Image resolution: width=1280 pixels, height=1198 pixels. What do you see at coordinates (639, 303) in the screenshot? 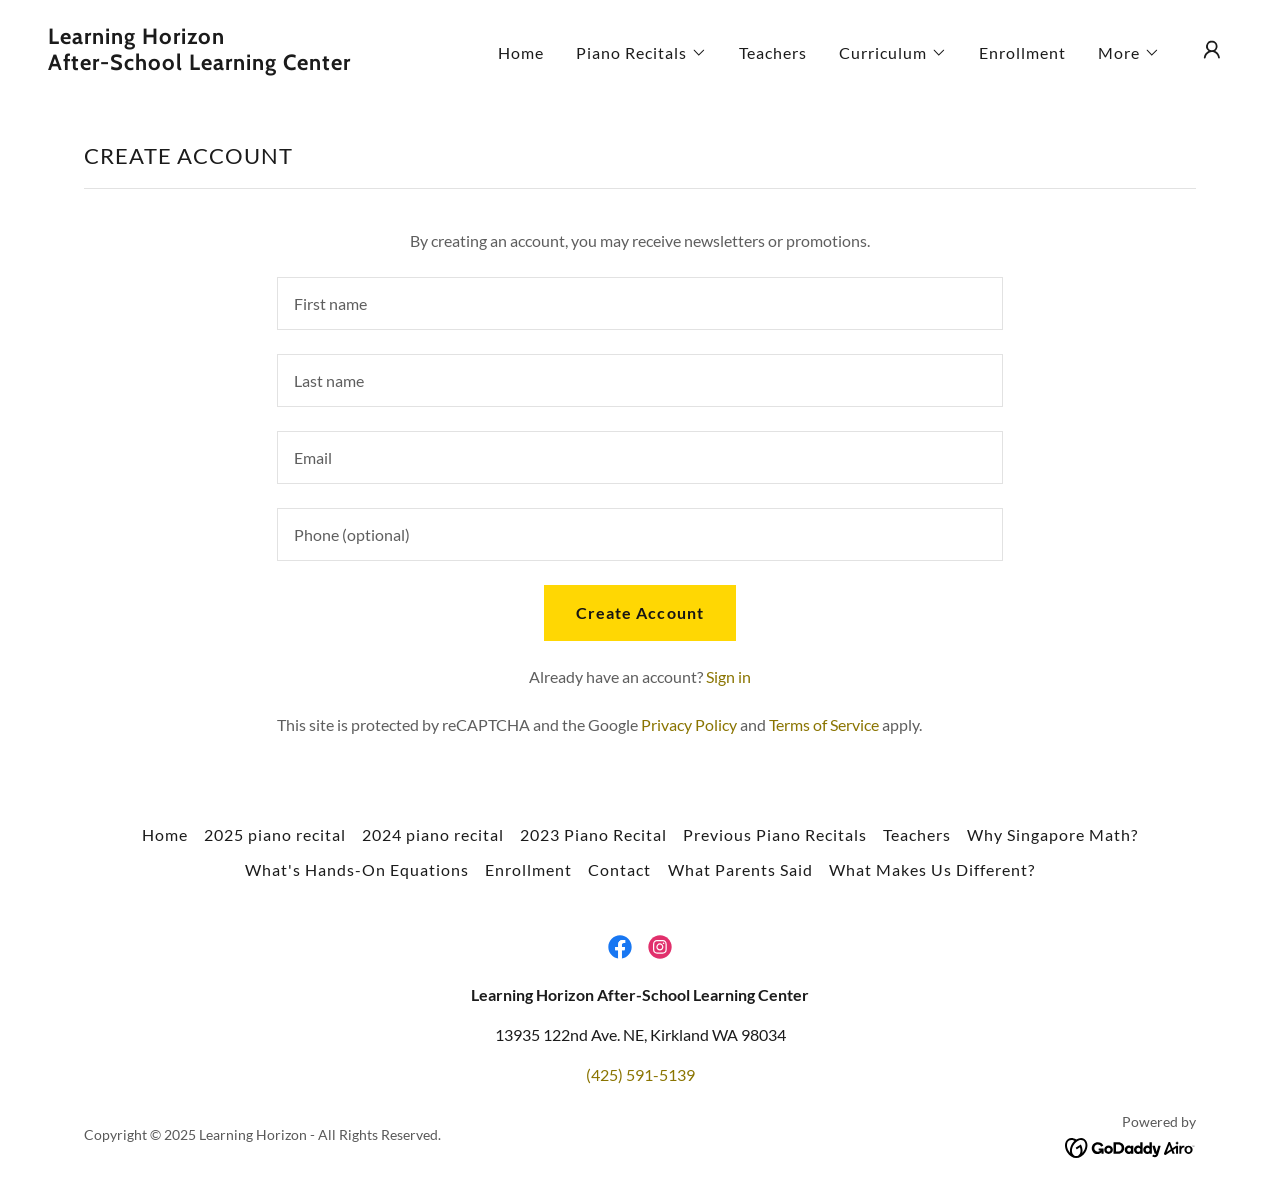
I see `[textbox]` at bounding box center [639, 303].